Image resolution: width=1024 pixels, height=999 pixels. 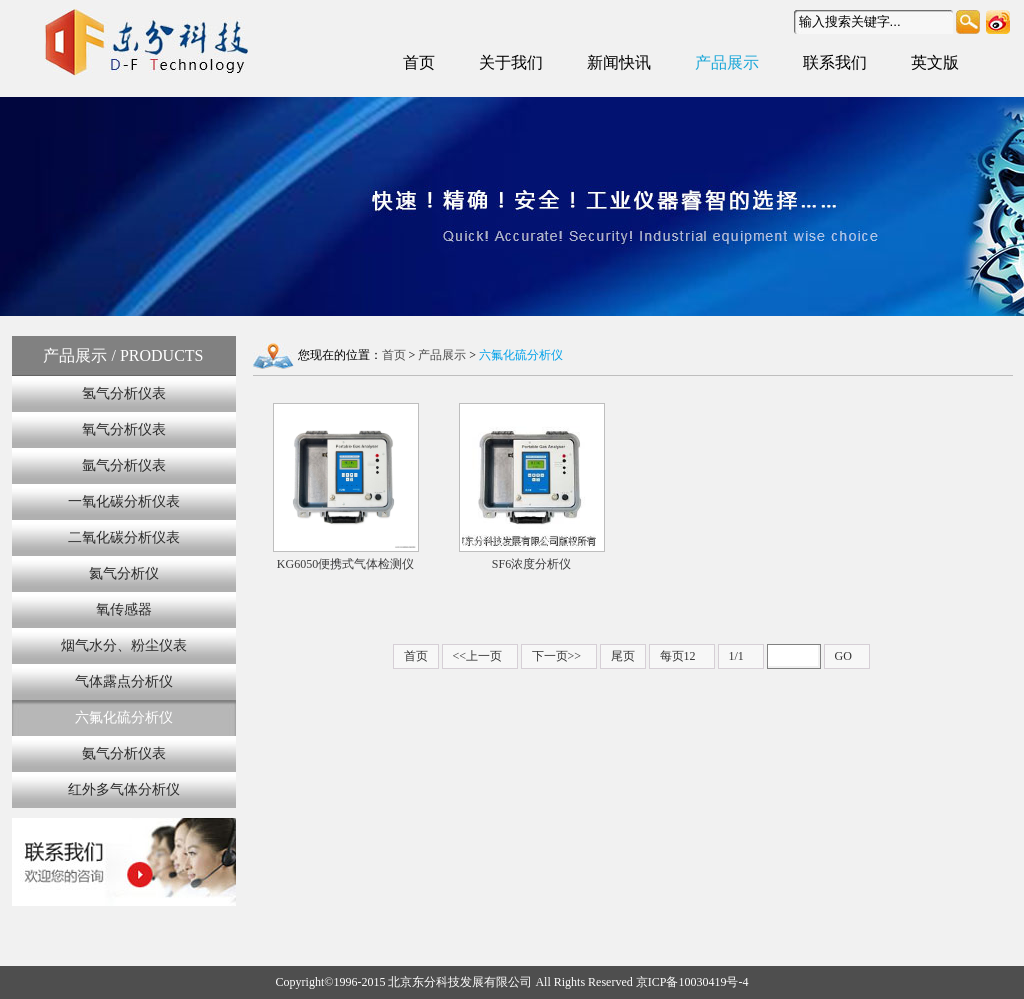 I want to click on 气体露点分析仪, so click(x=124, y=681).